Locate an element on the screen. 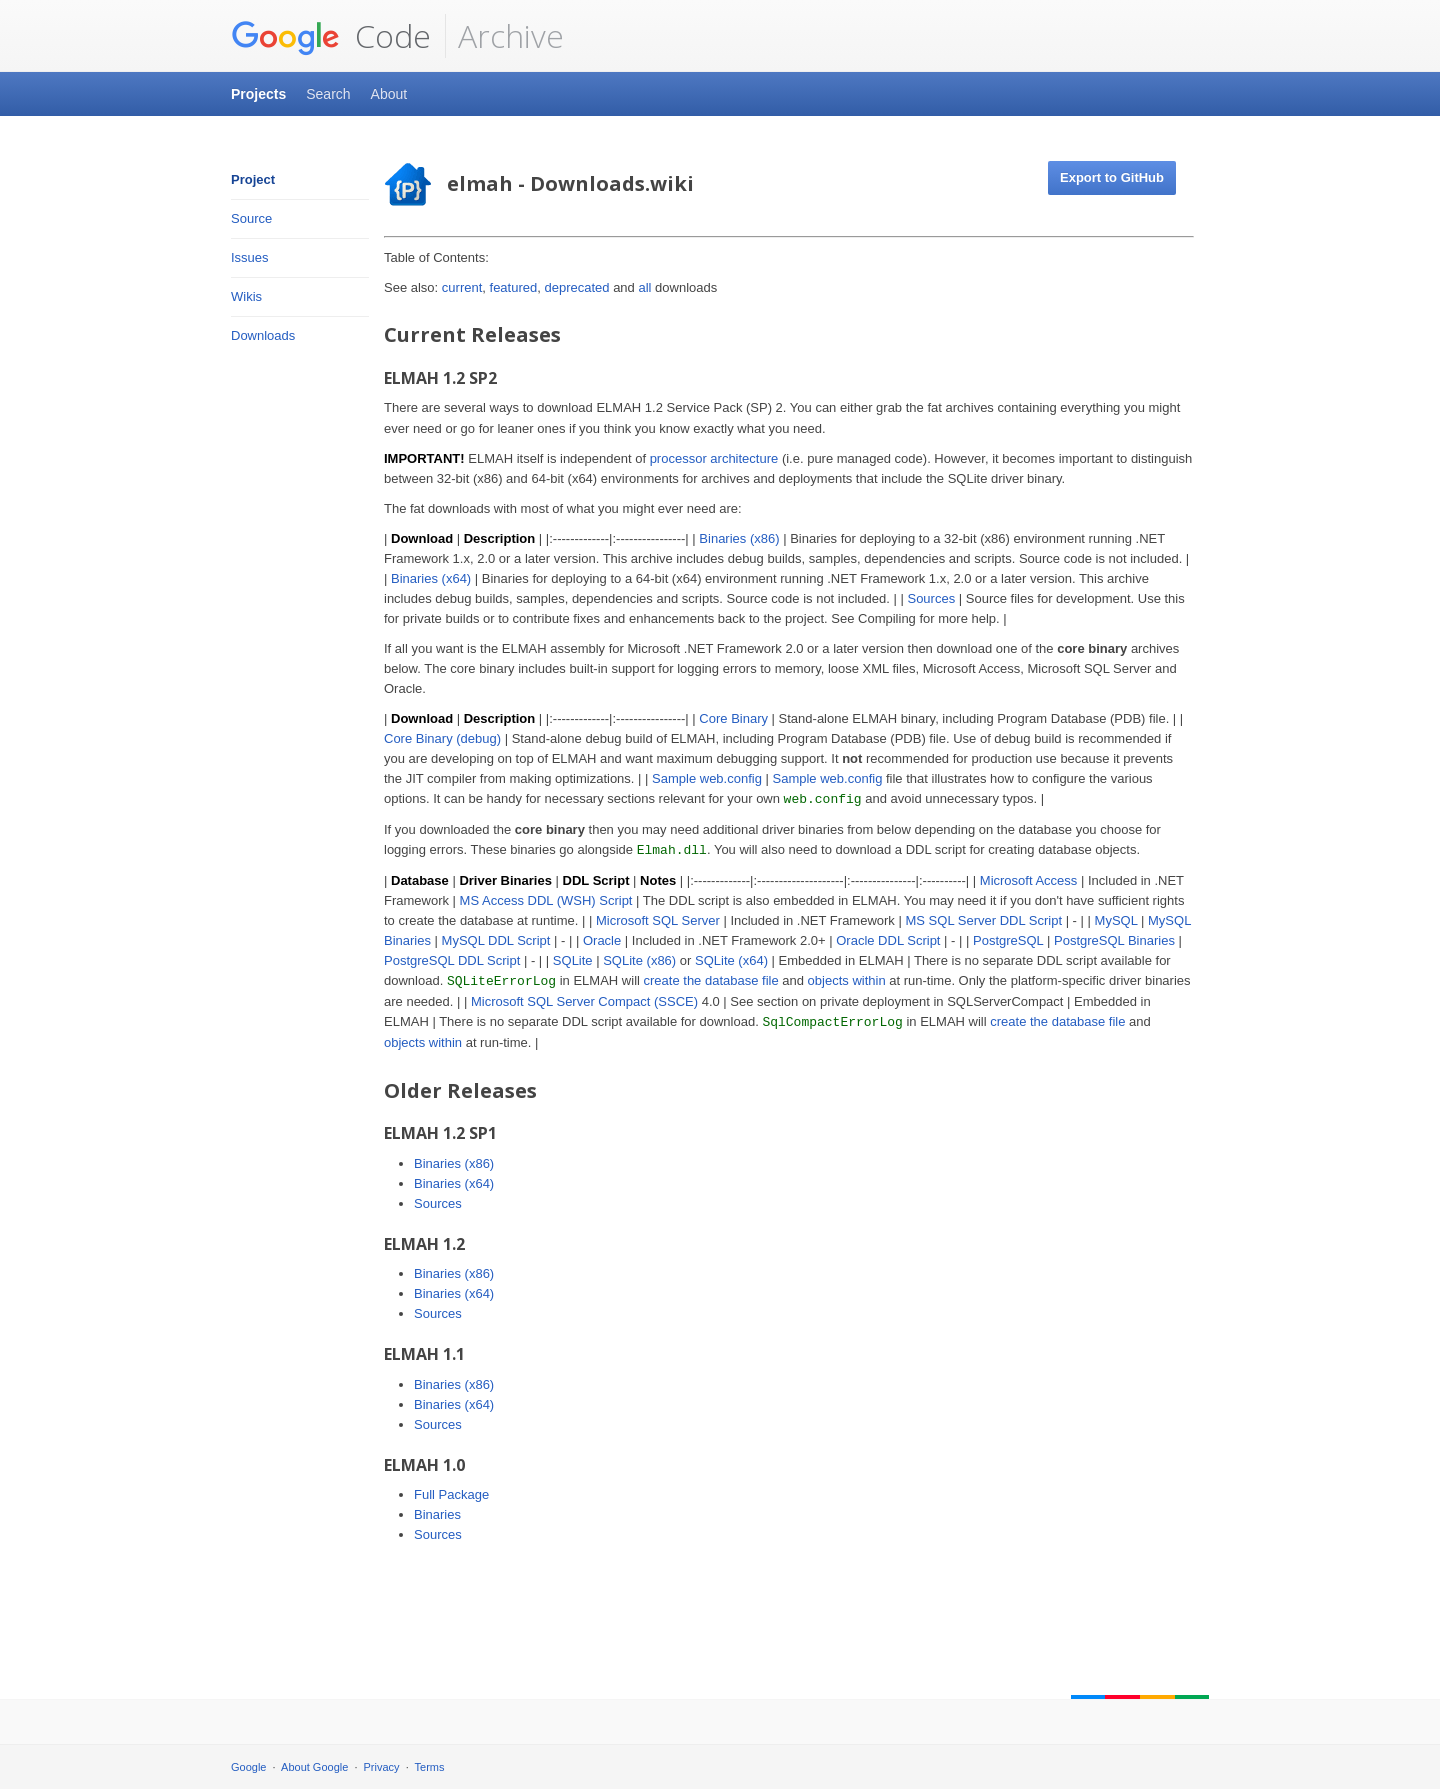 This screenshot has height=1789, width=1440. Microsoft SQL Server Compact (SSCE) is located at coordinates (584, 1001).